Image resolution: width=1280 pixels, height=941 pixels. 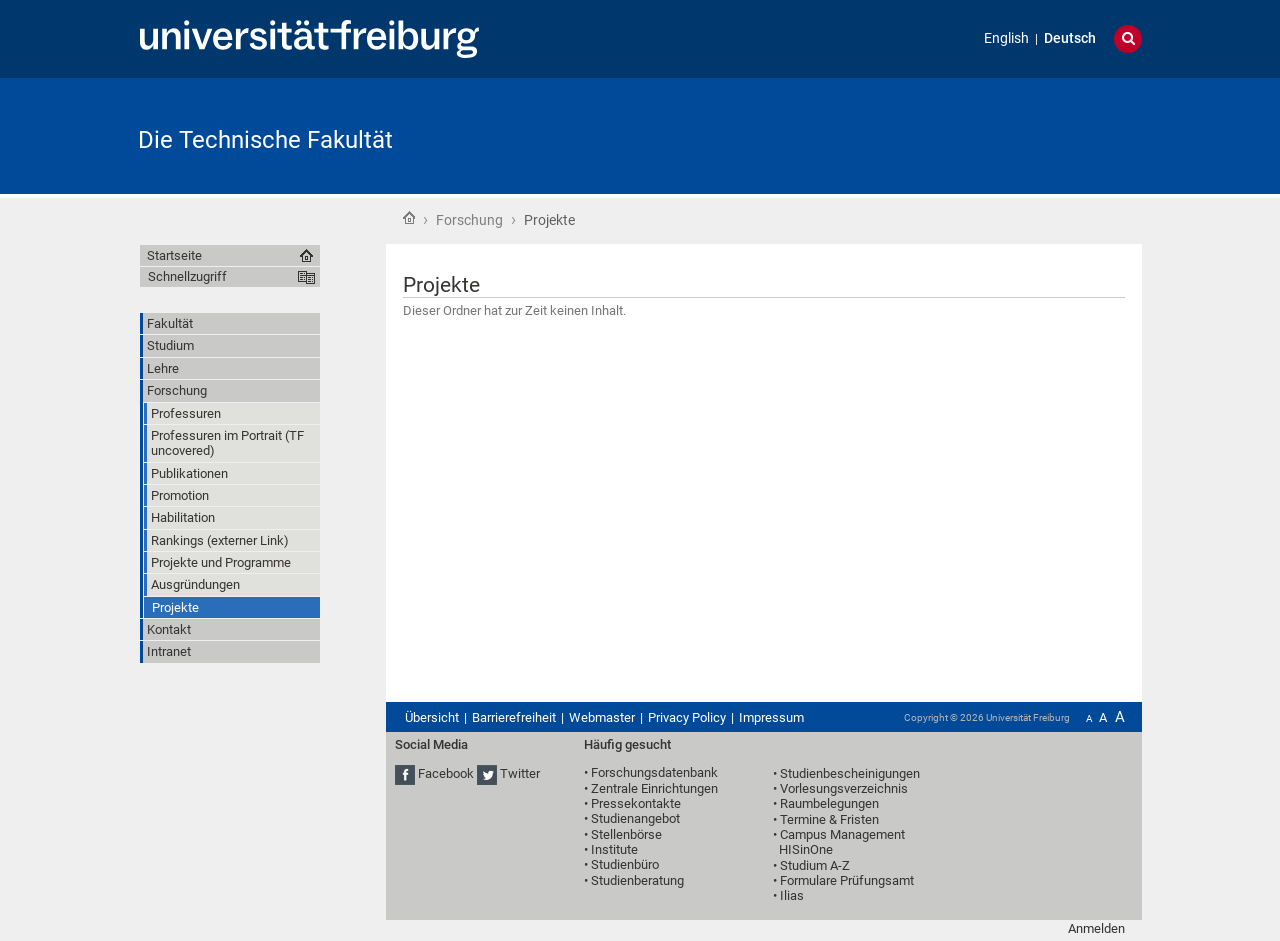 What do you see at coordinates (187, 276) in the screenshot?
I see `Schnellzugriff` at bounding box center [187, 276].